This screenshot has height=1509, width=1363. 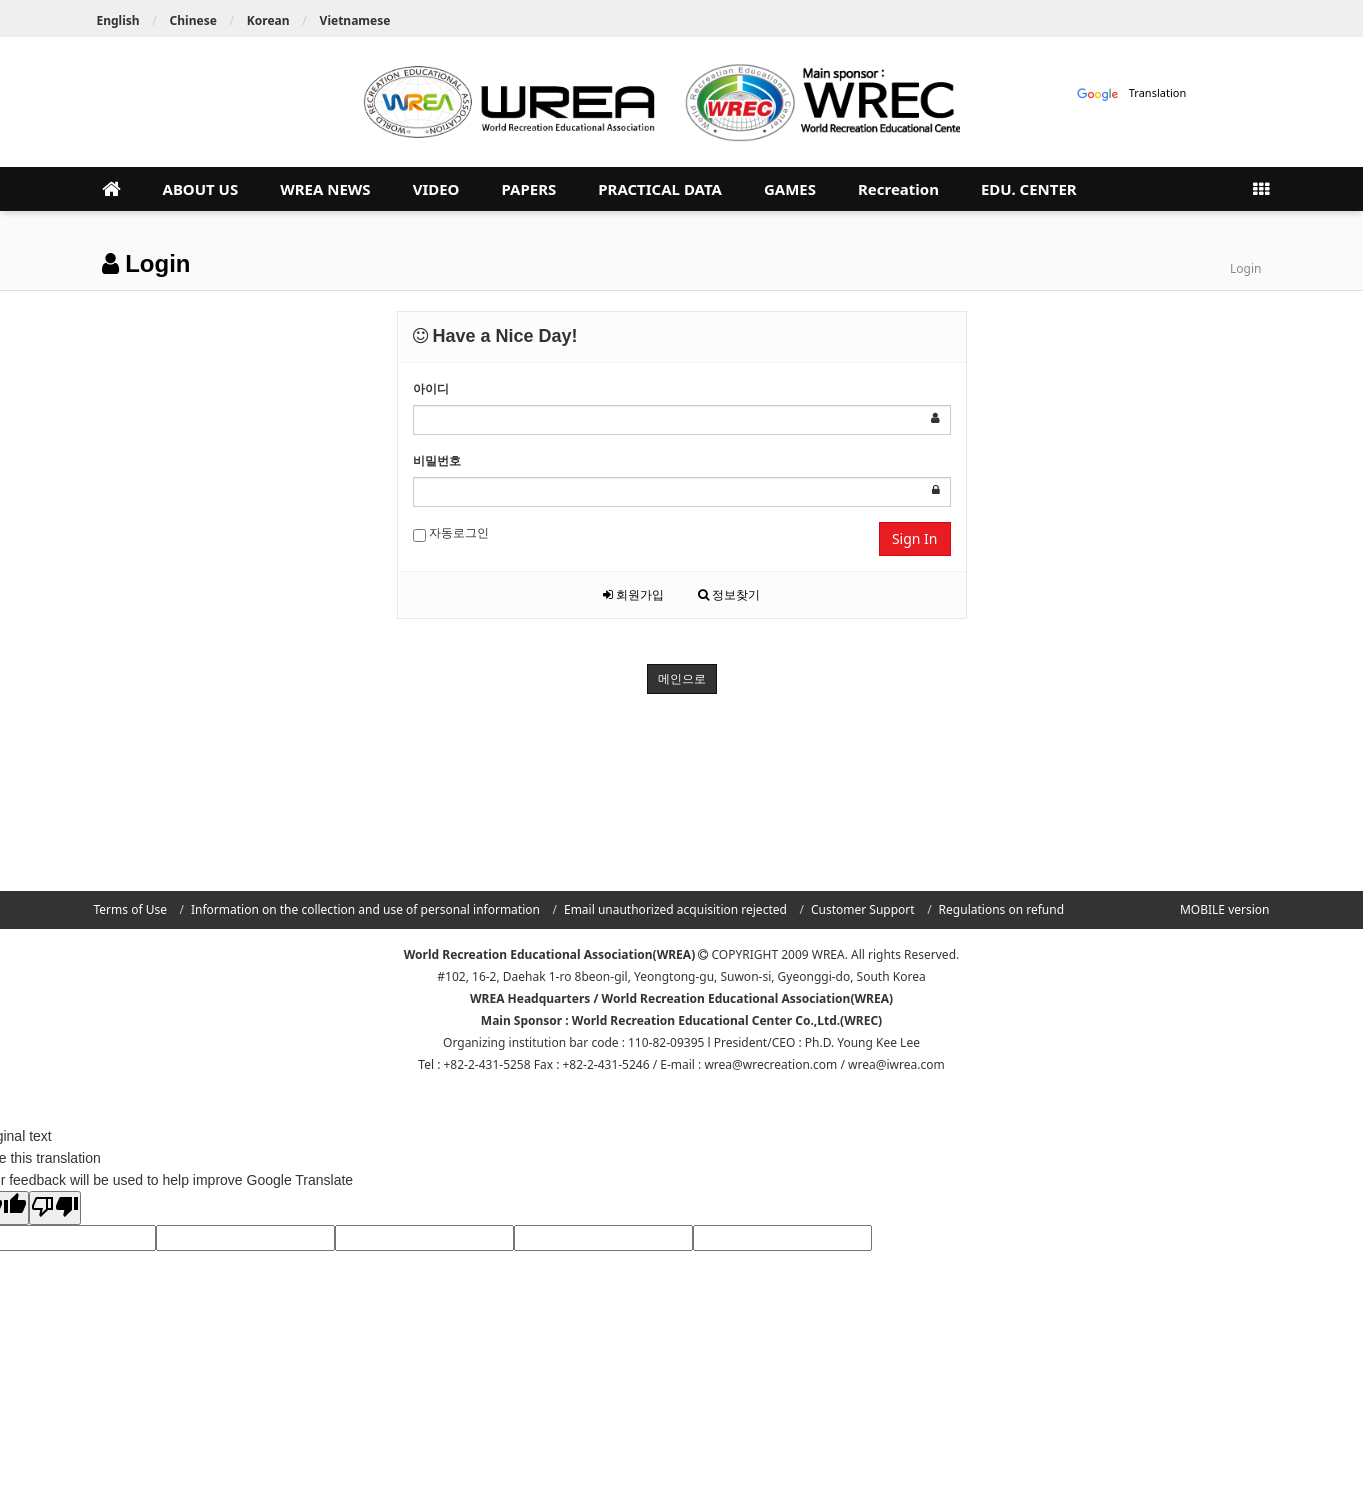 What do you see at coordinates (1001, 909) in the screenshot?
I see `Regulations on refund` at bounding box center [1001, 909].